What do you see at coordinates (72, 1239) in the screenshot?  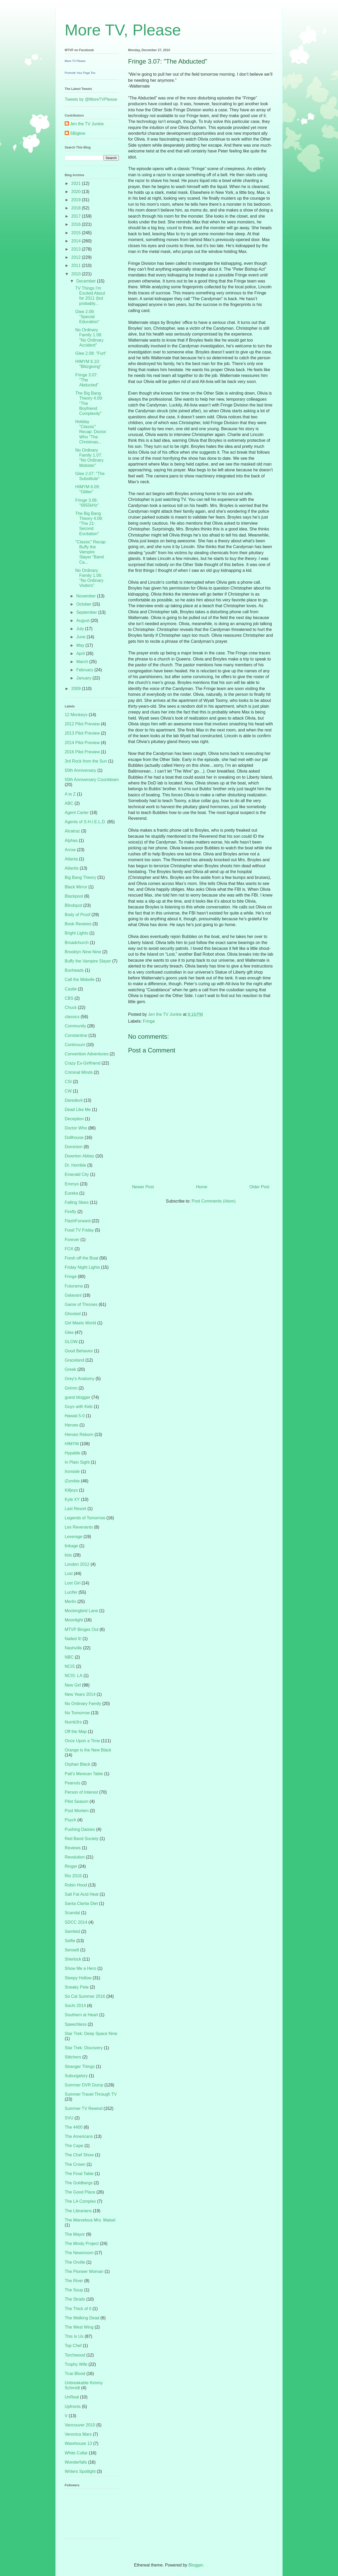 I see `Forever` at bounding box center [72, 1239].